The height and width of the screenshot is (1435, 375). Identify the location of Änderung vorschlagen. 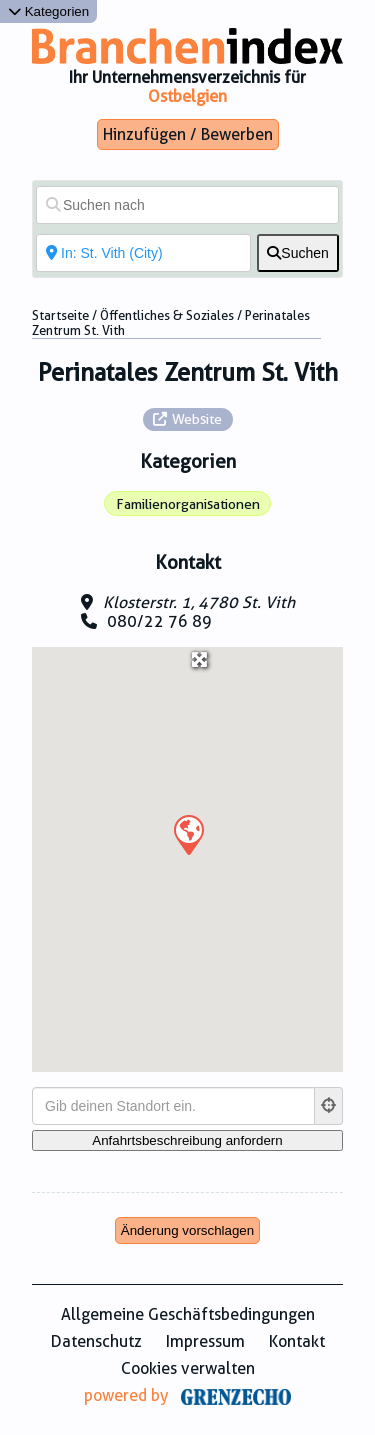
(187, 1230).